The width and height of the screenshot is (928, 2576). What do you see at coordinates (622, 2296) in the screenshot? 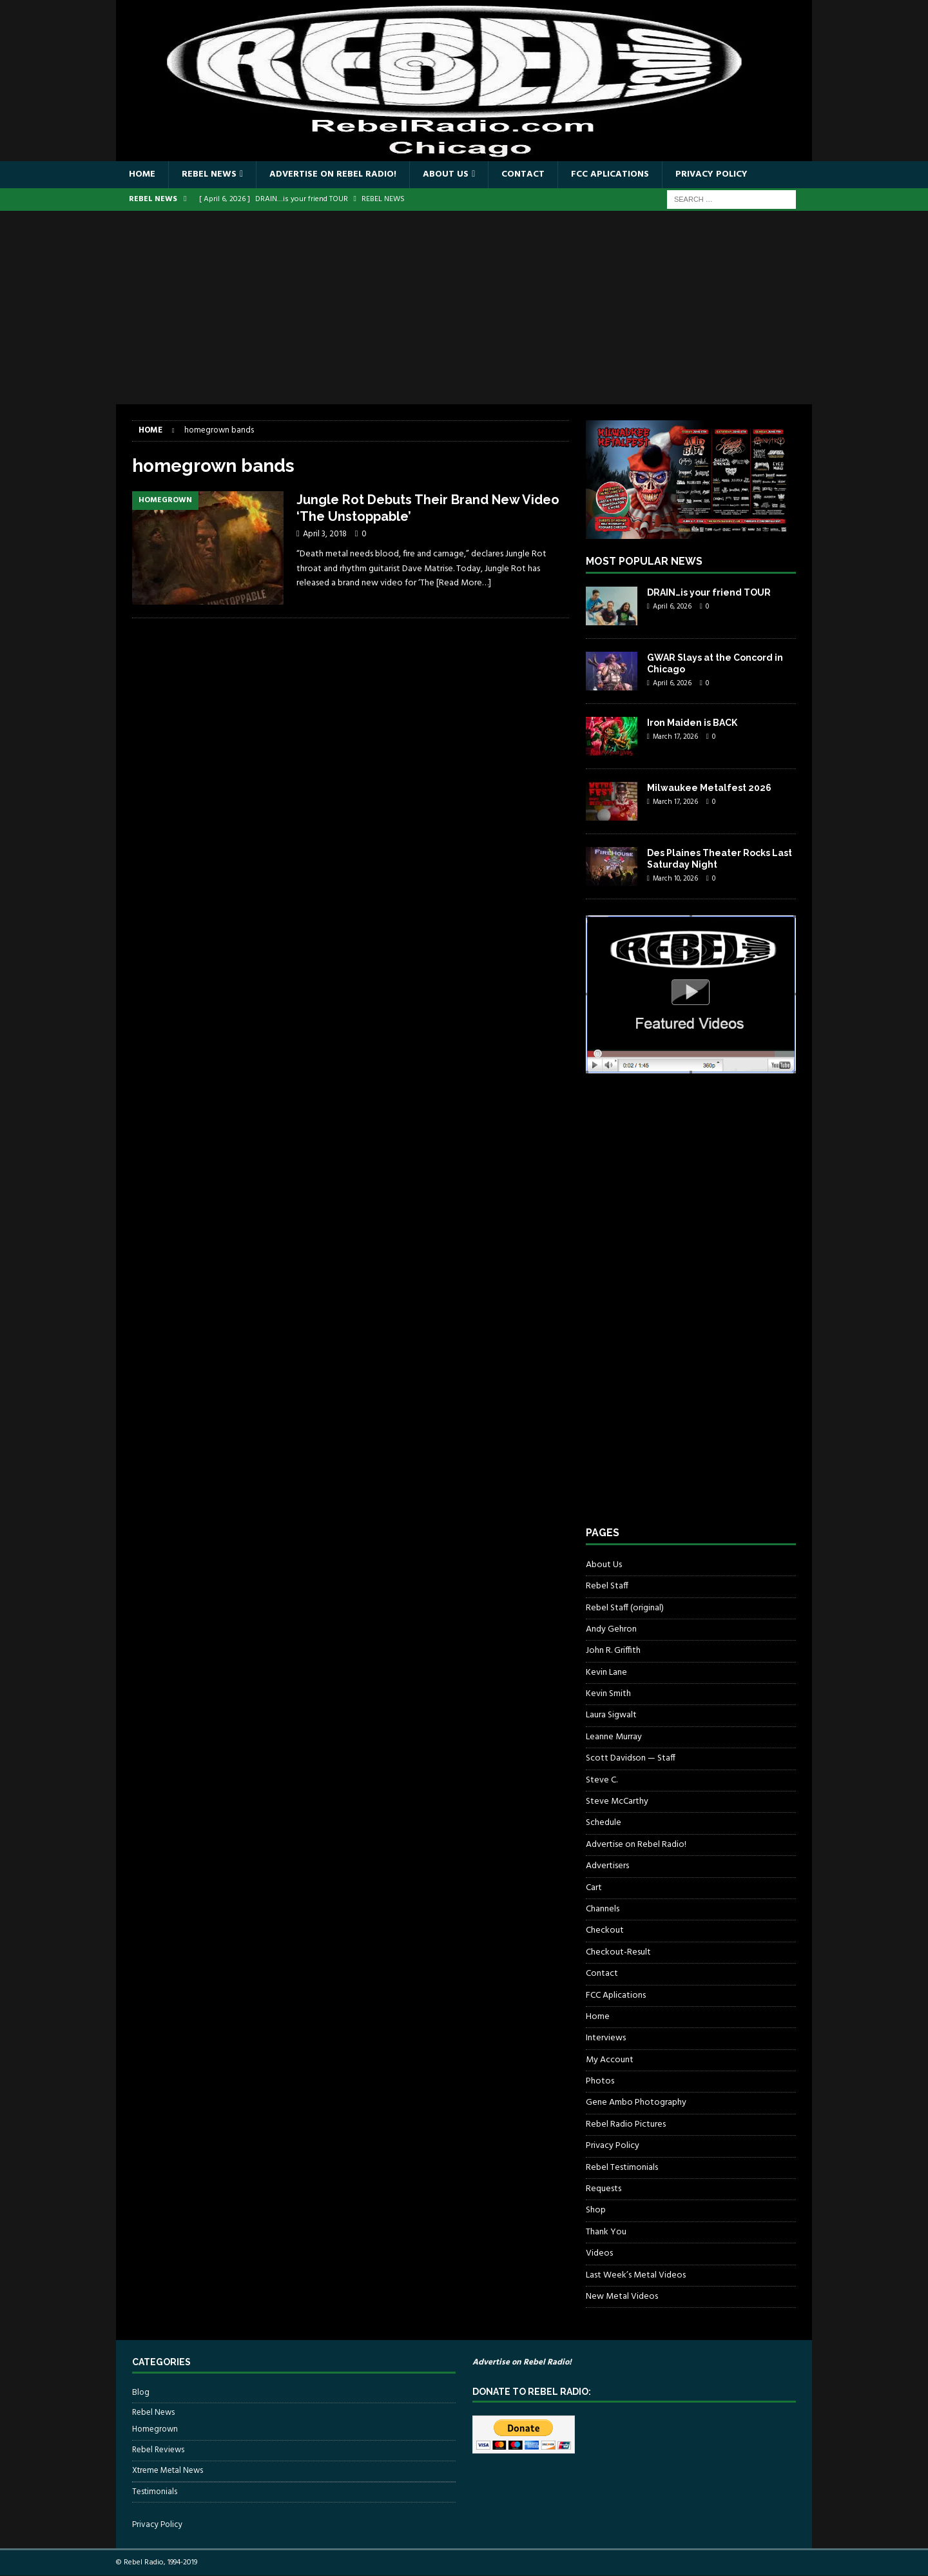
I see `New Metal Videos` at bounding box center [622, 2296].